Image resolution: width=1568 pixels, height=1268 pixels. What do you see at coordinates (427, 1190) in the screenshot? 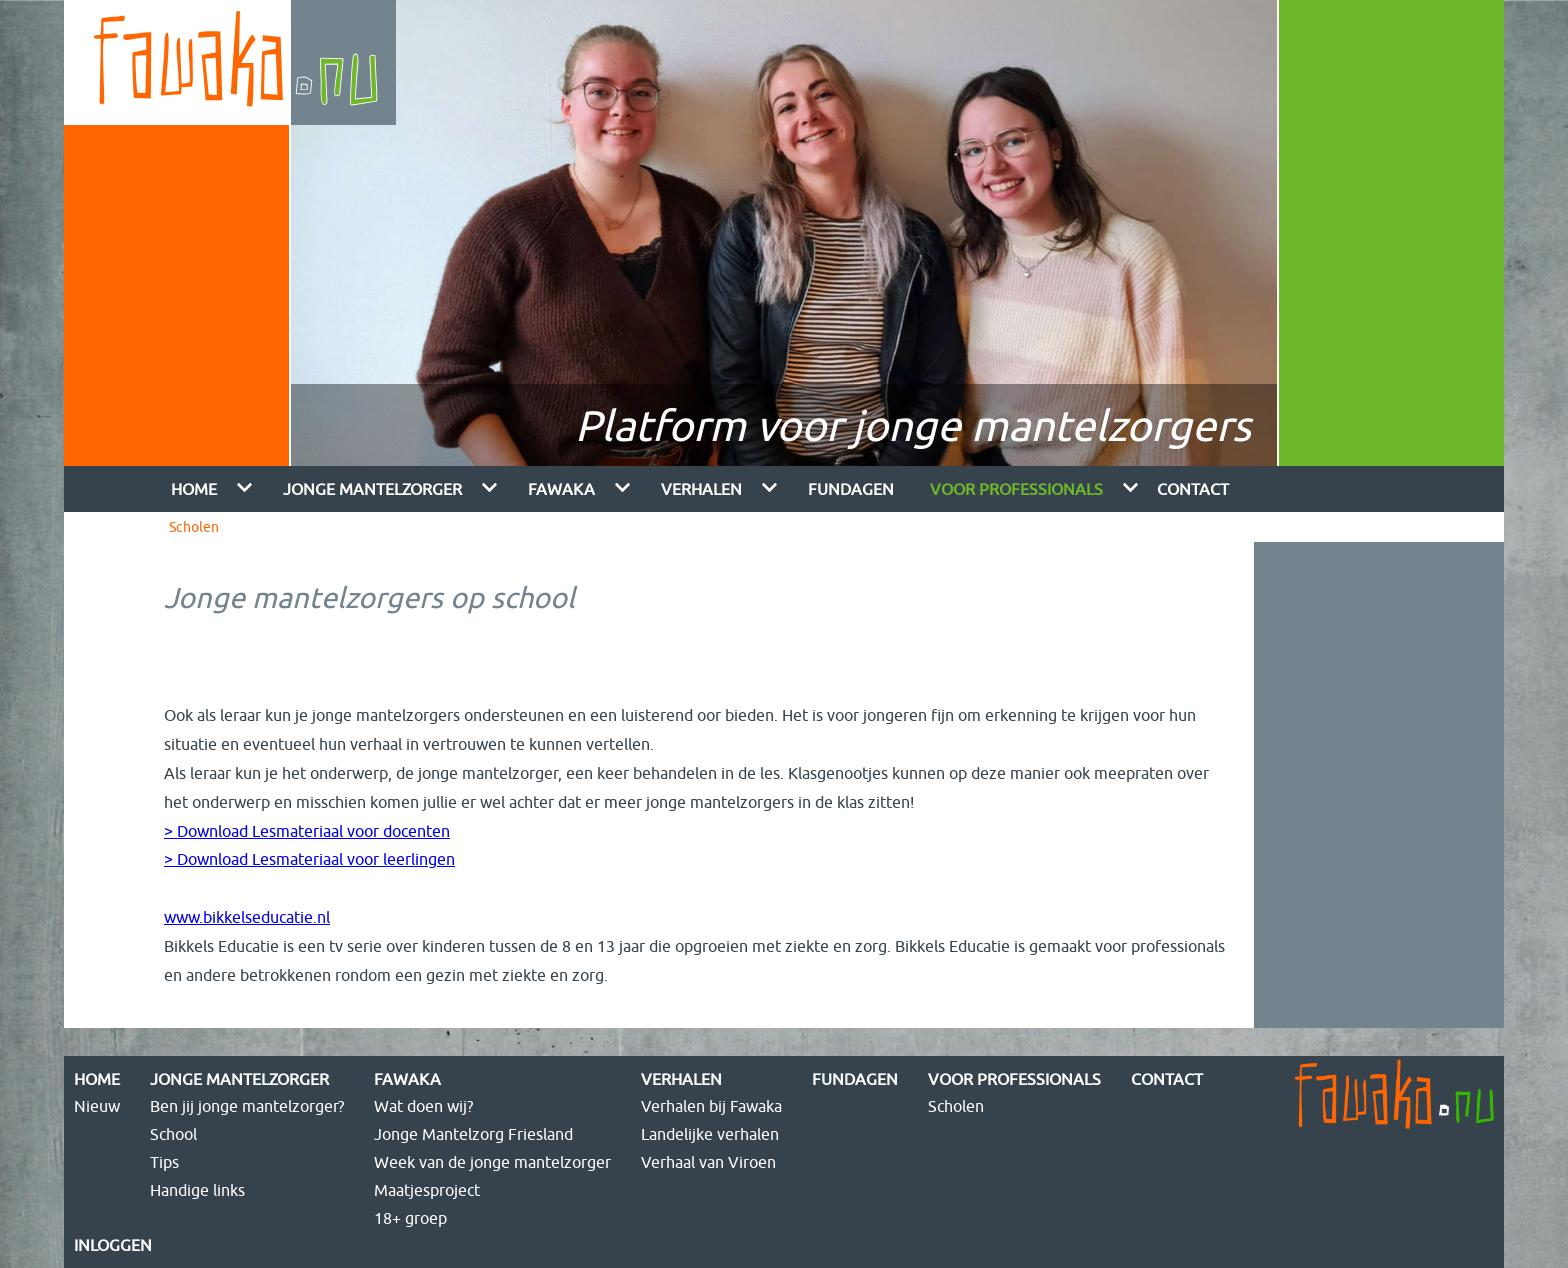
I see `Maatjesproject` at bounding box center [427, 1190].